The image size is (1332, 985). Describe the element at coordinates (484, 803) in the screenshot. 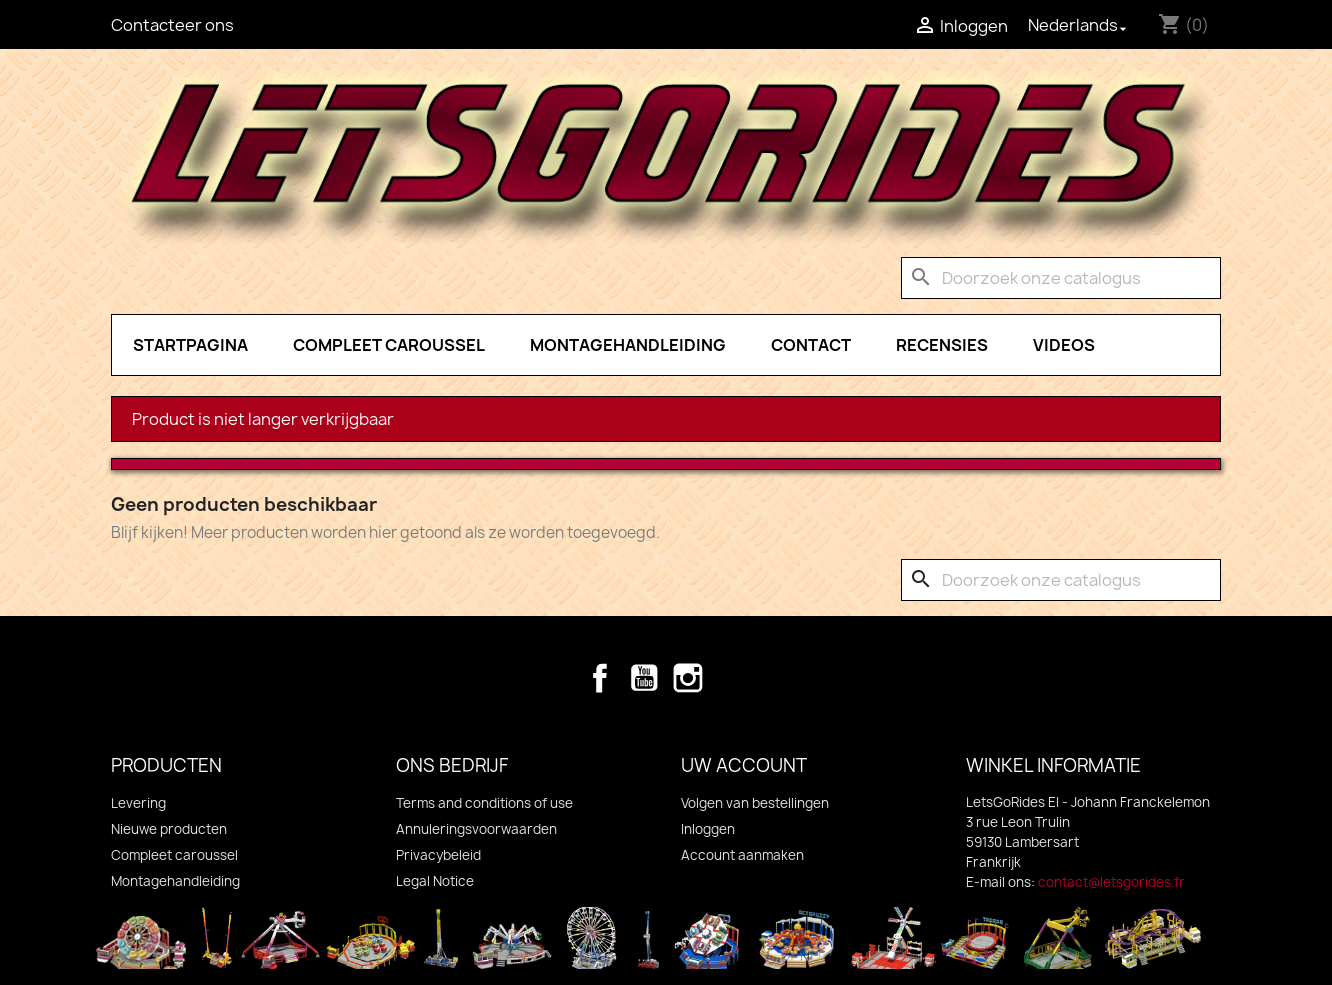

I see `Terms and conditions of use` at that location.